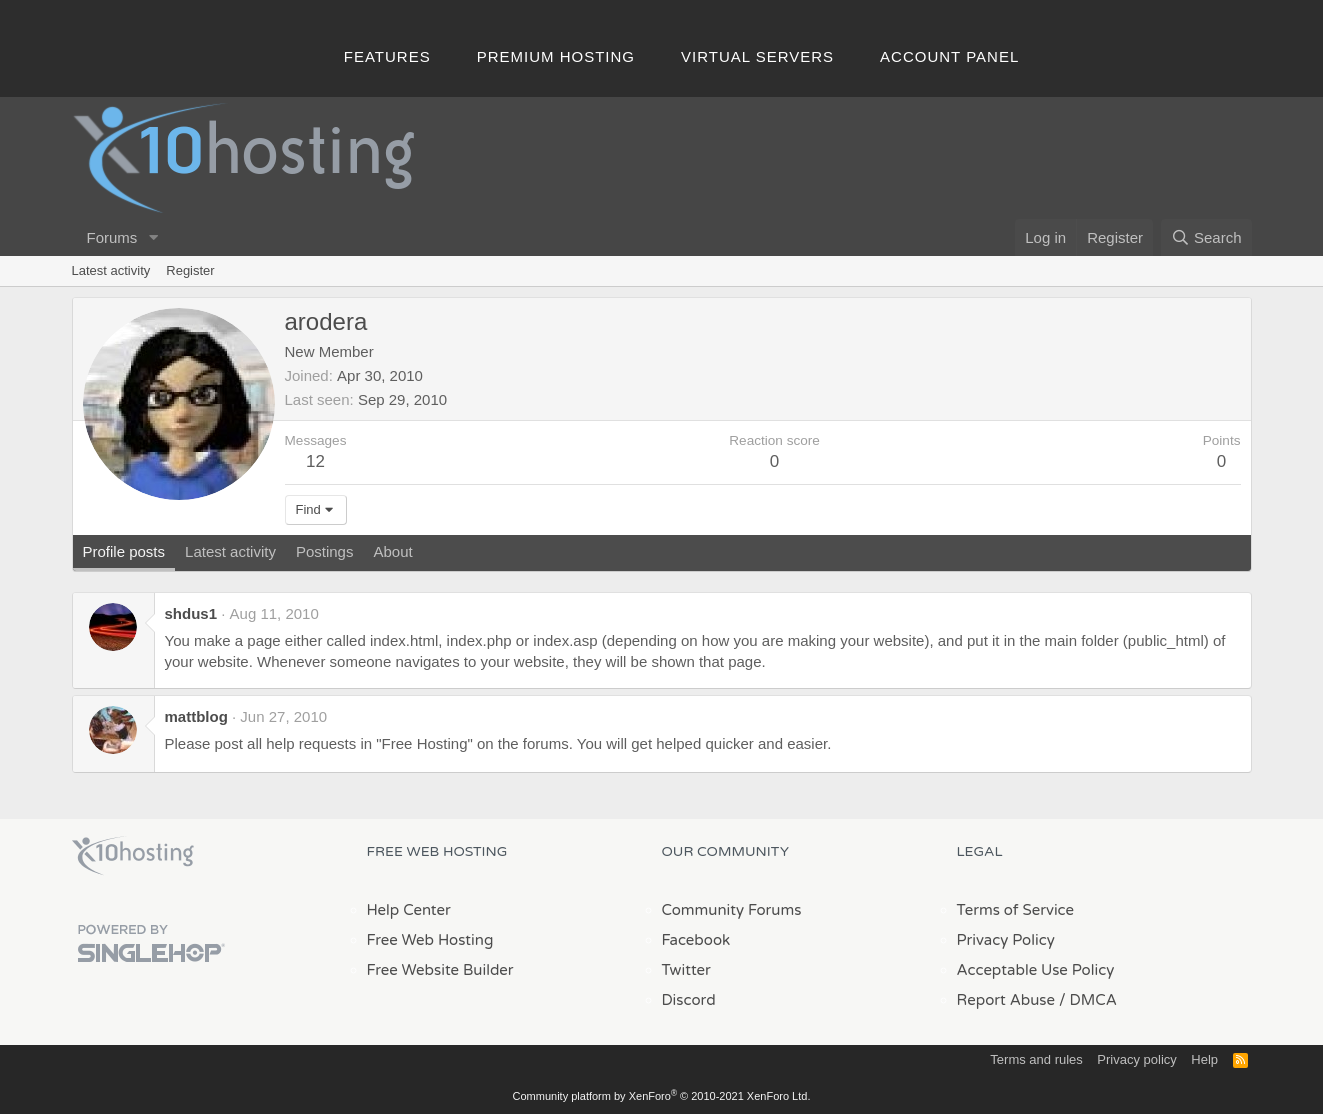 Image resolution: width=1323 pixels, height=1114 pixels. What do you see at coordinates (696, 940) in the screenshot?
I see `Facebook` at bounding box center [696, 940].